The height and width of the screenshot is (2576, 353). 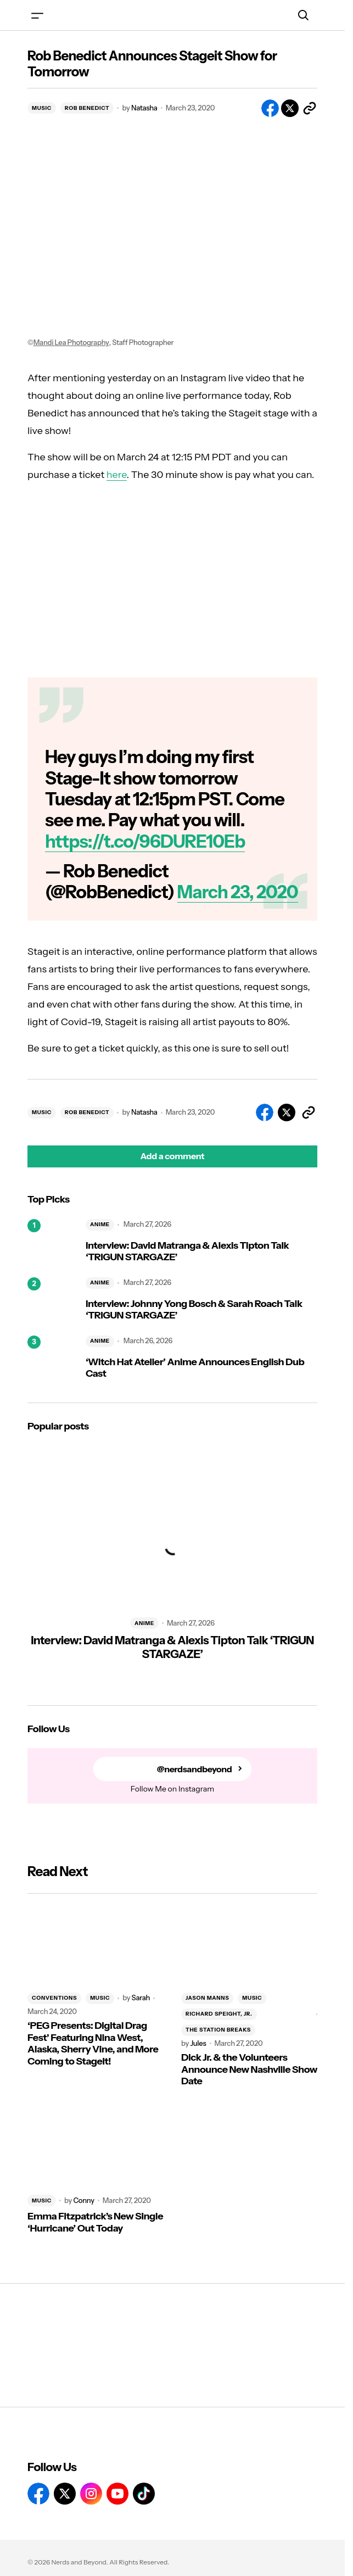 I want to click on Interview: Johnny Yong Bosch & Sarah Roach Talk ‘TRIGUN STARGAZE’, so click(x=194, y=1310).